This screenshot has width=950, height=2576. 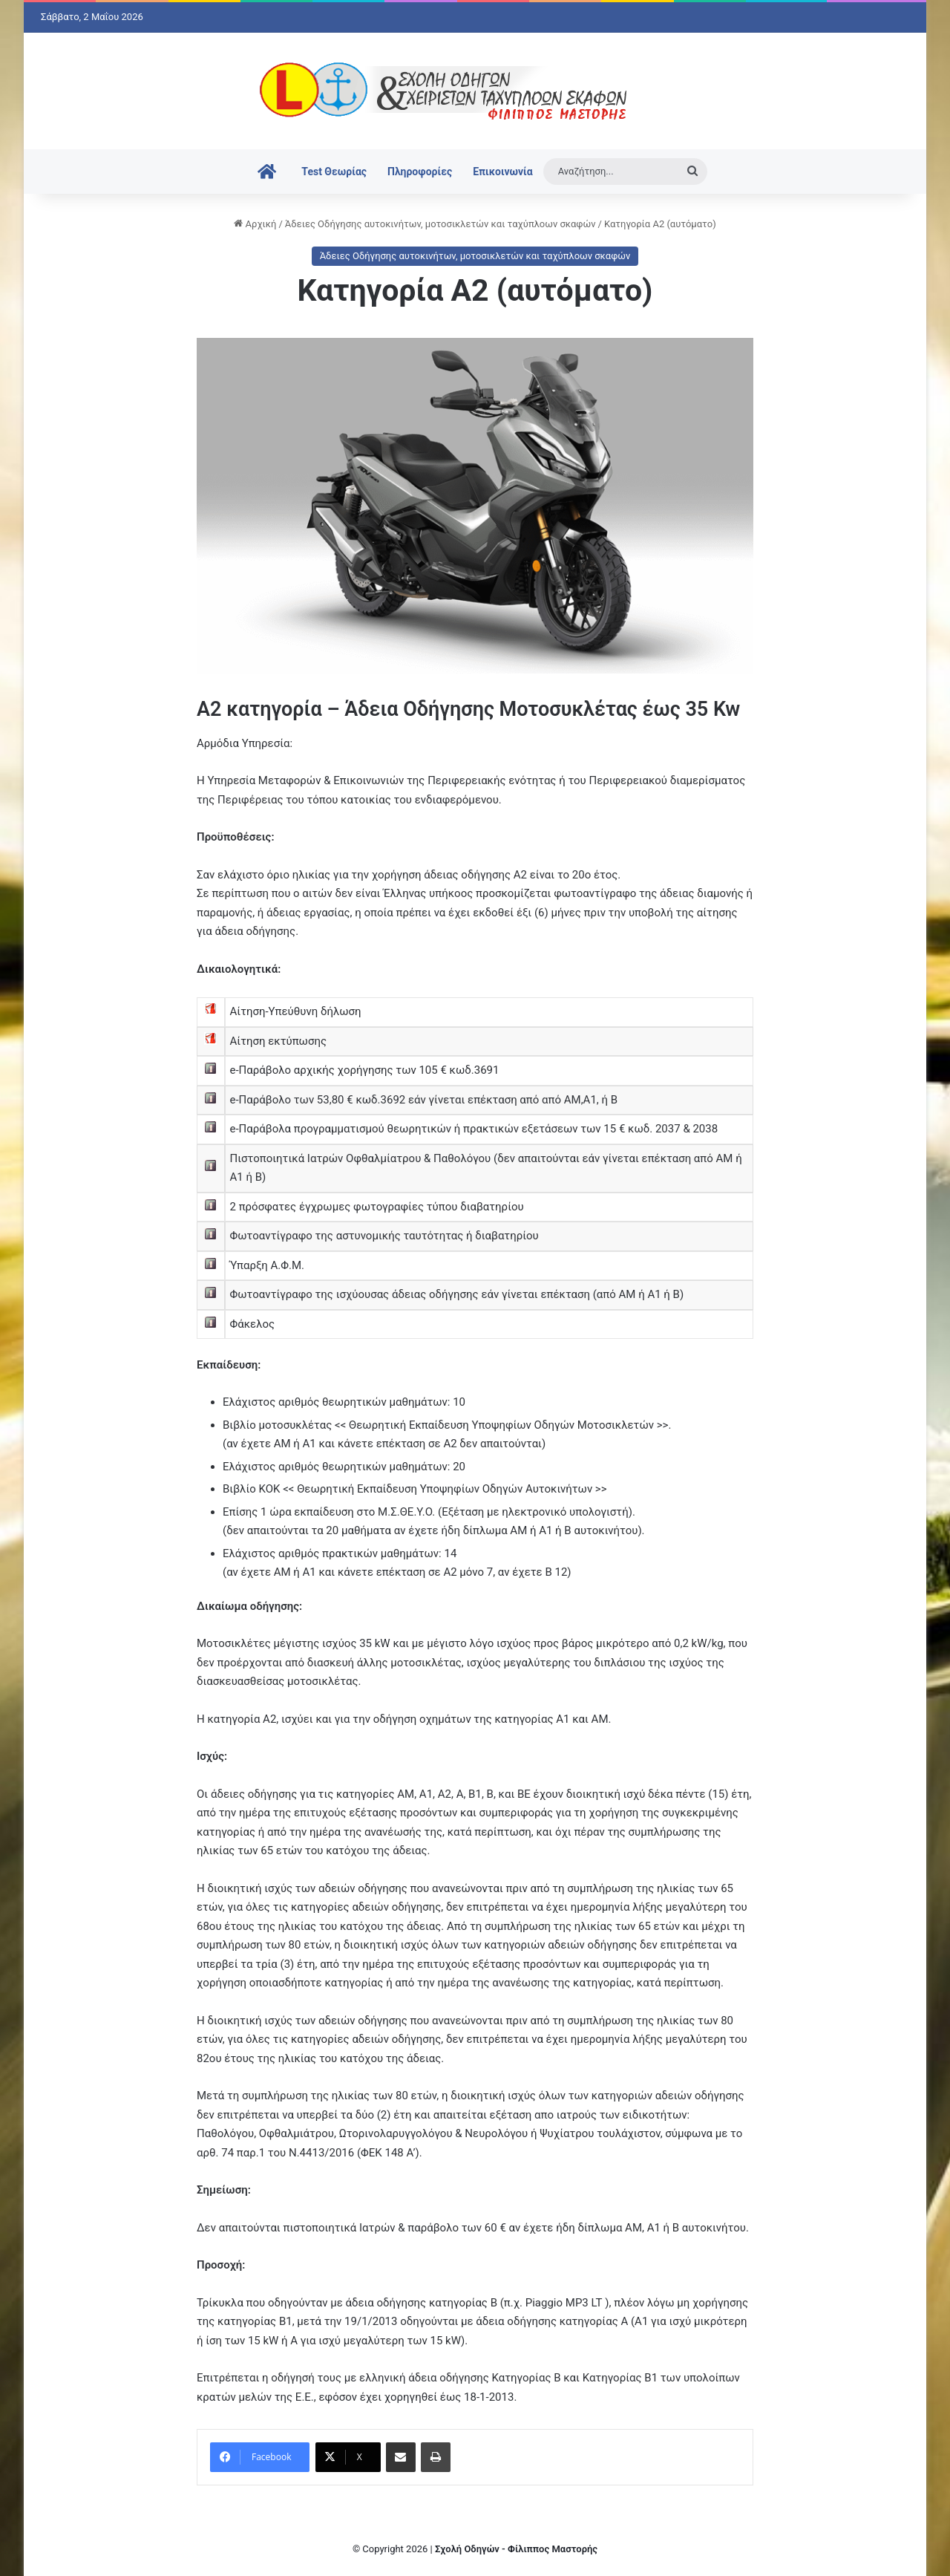 What do you see at coordinates (255, 223) in the screenshot?
I see `Αρχική` at bounding box center [255, 223].